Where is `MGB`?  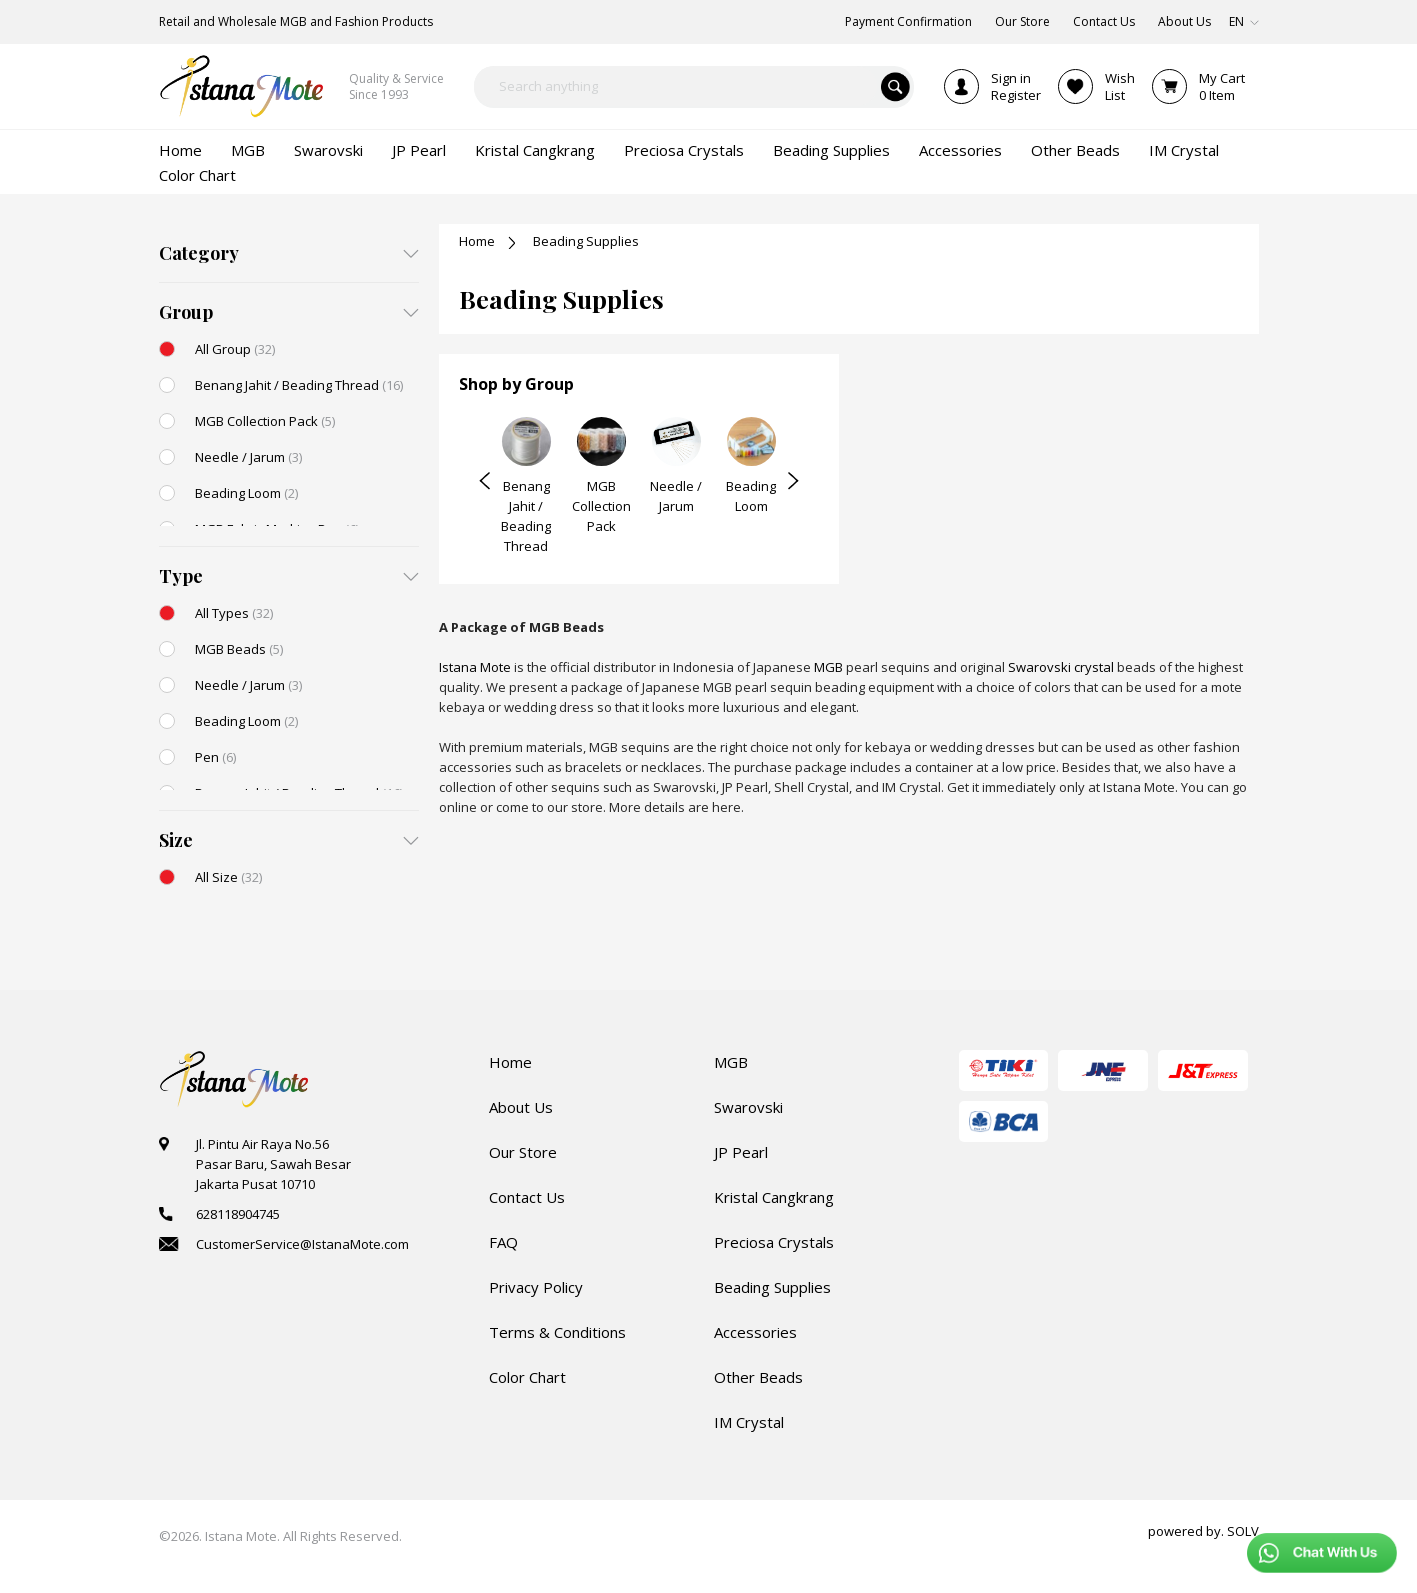
MGB is located at coordinates (828, 667).